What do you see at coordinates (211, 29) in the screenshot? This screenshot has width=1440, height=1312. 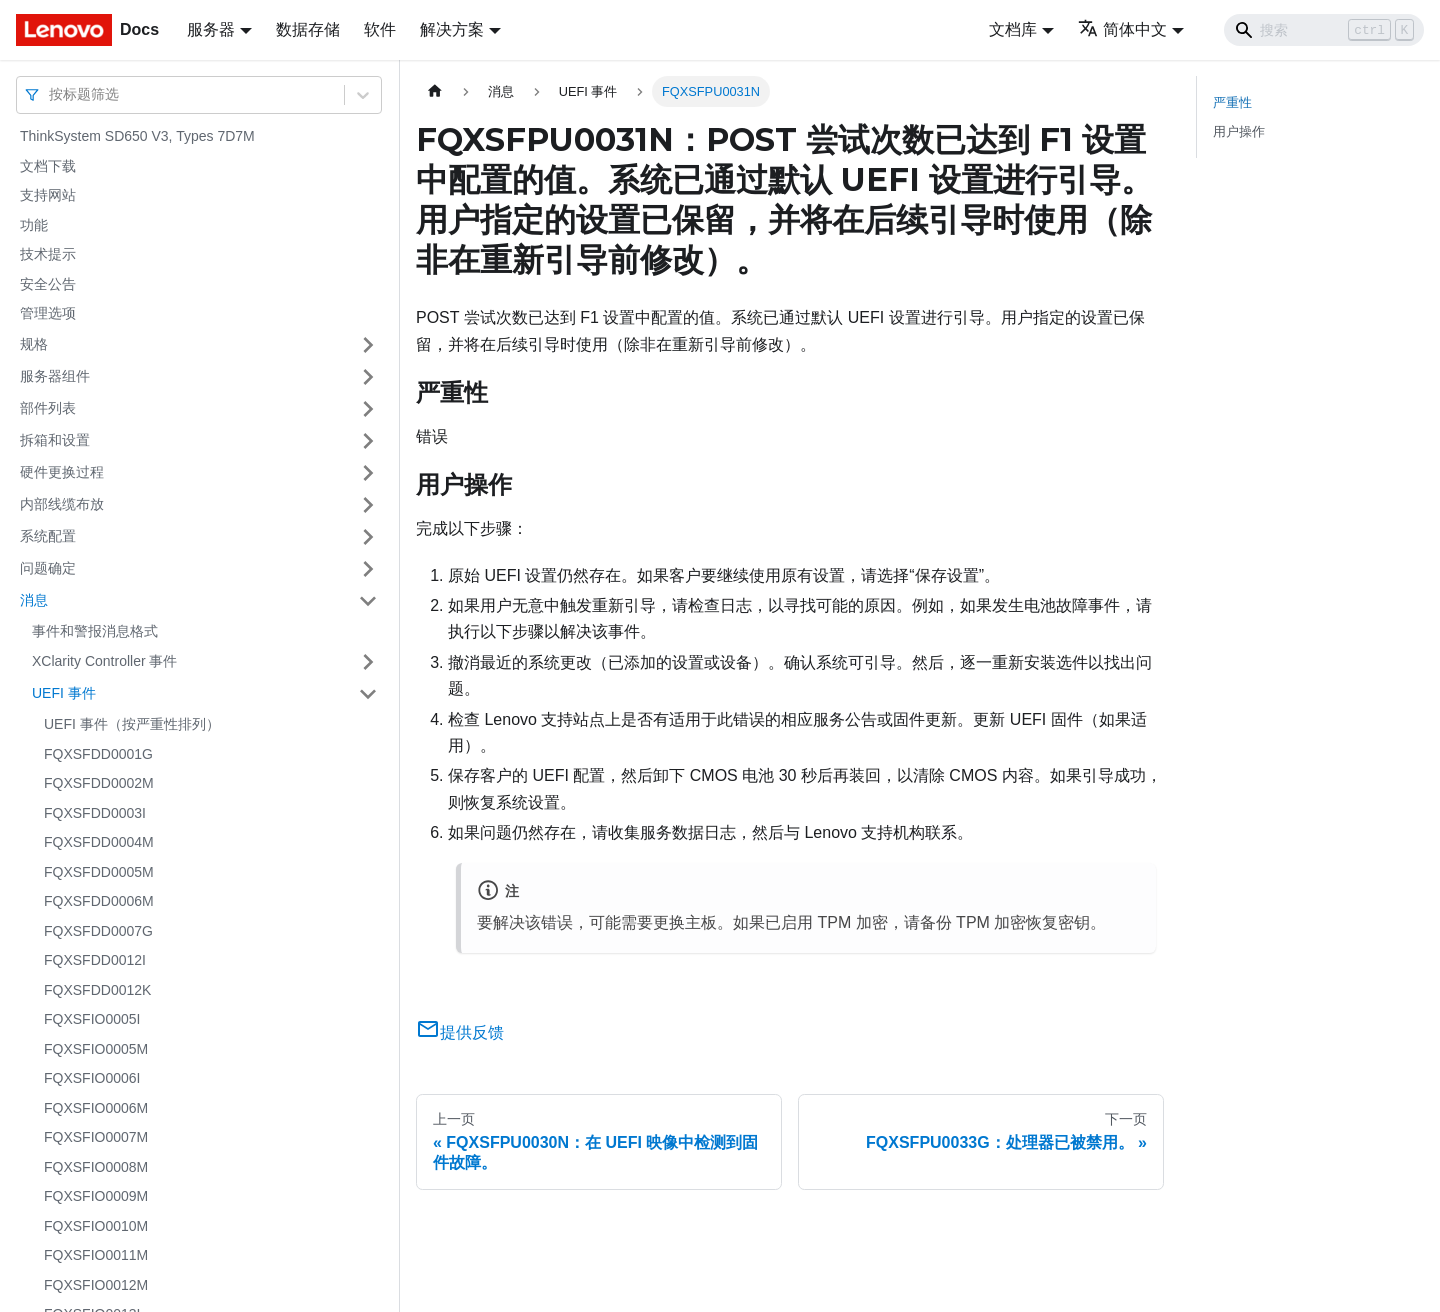 I see `服务器 [button]` at bounding box center [211, 29].